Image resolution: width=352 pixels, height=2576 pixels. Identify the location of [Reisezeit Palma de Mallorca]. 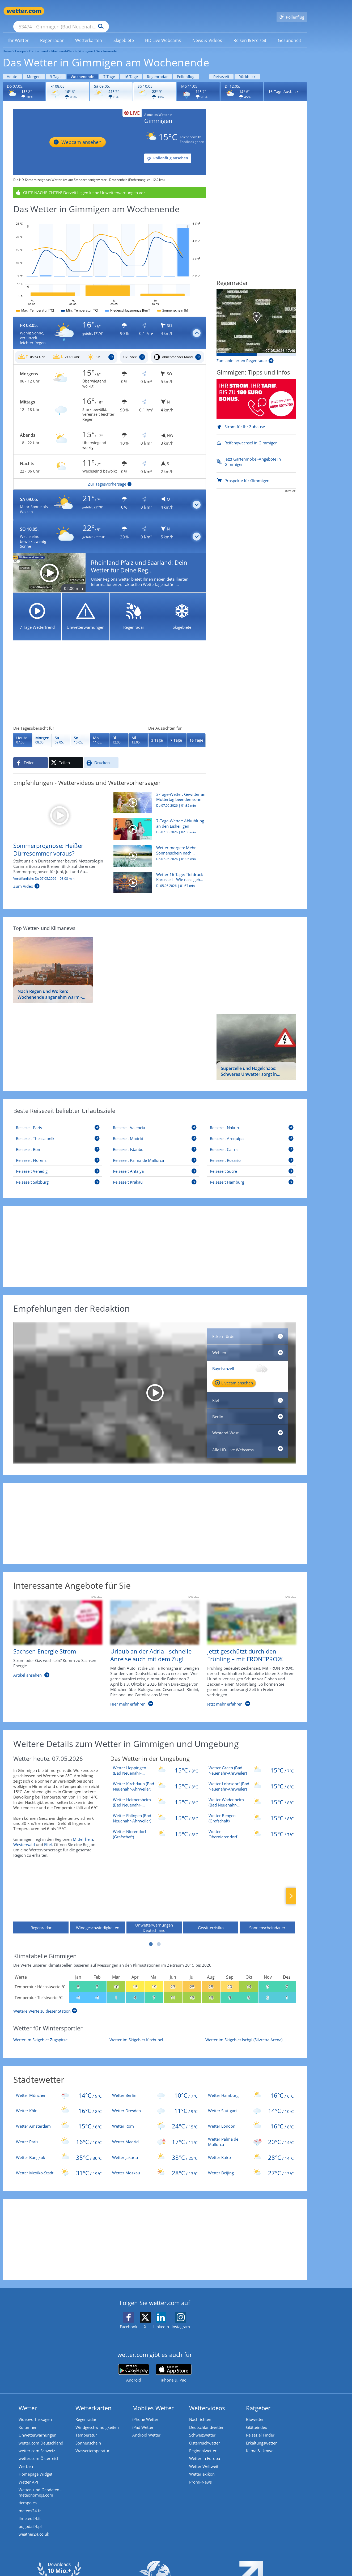
(154, 1152).